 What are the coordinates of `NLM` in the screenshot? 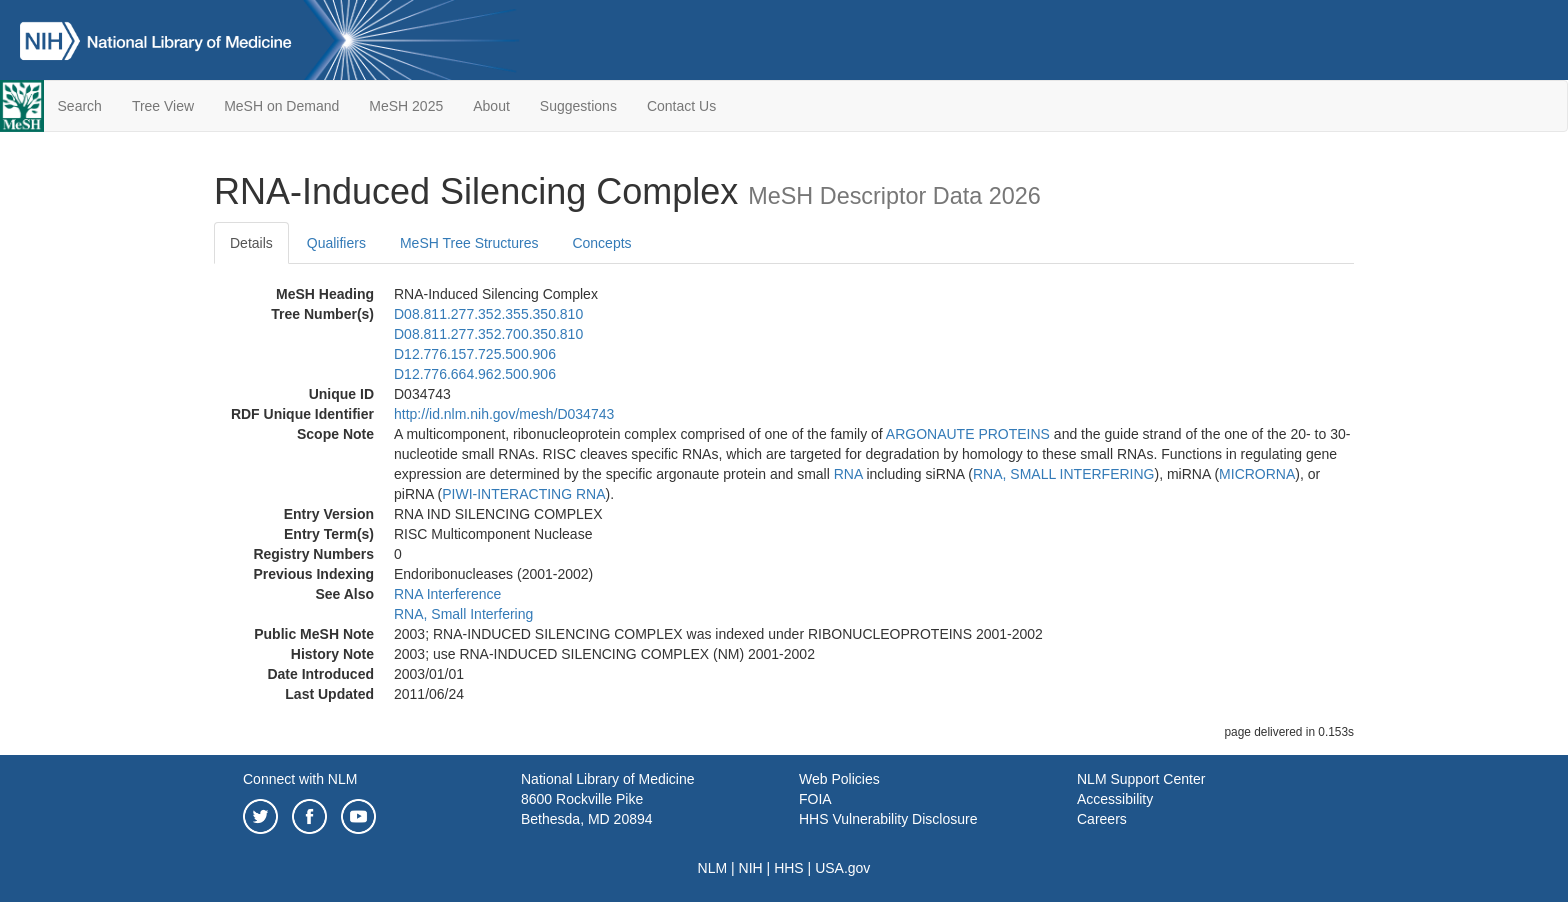 It's located at (713, 868).